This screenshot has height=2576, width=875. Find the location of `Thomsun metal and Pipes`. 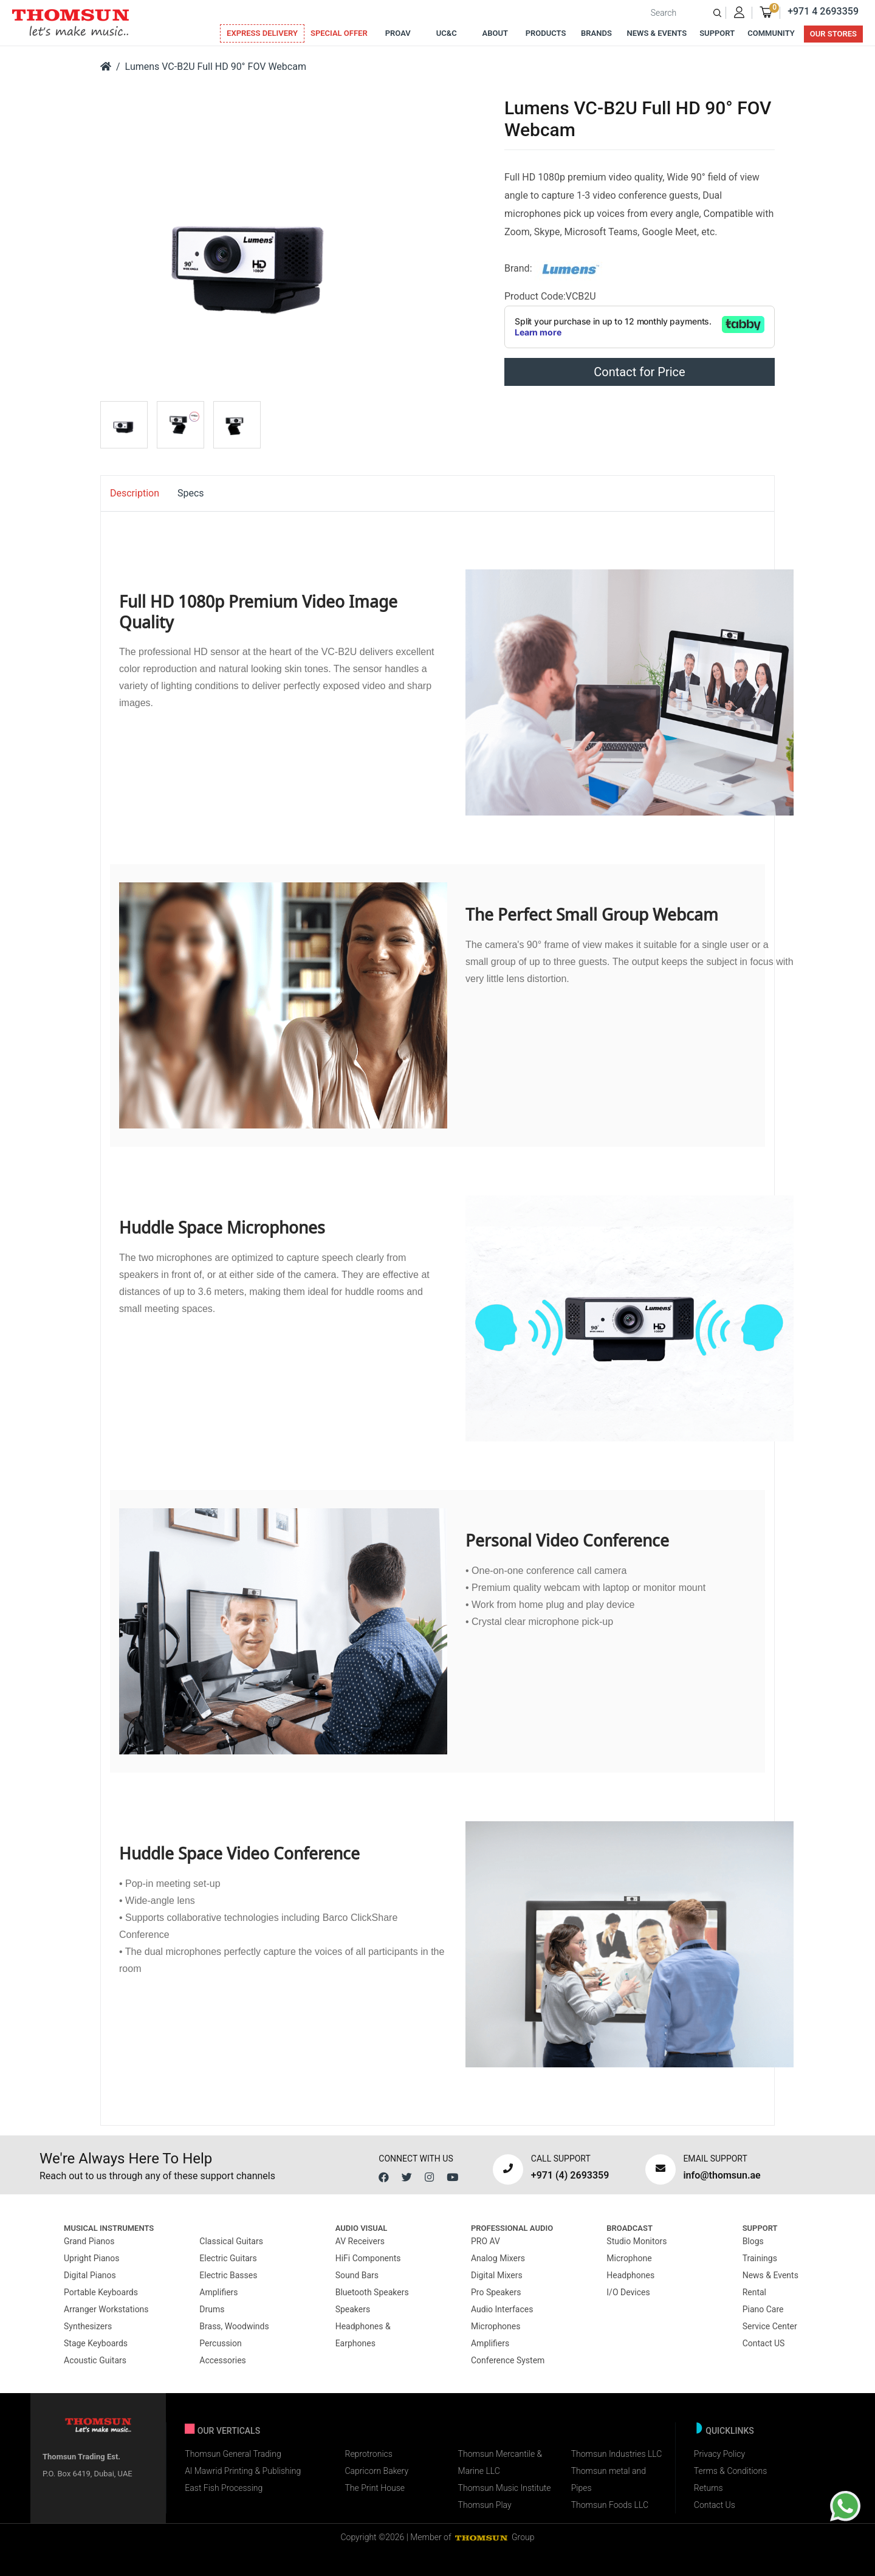

Thomsun metal and Pipes is located at coordinates (608, 2479).